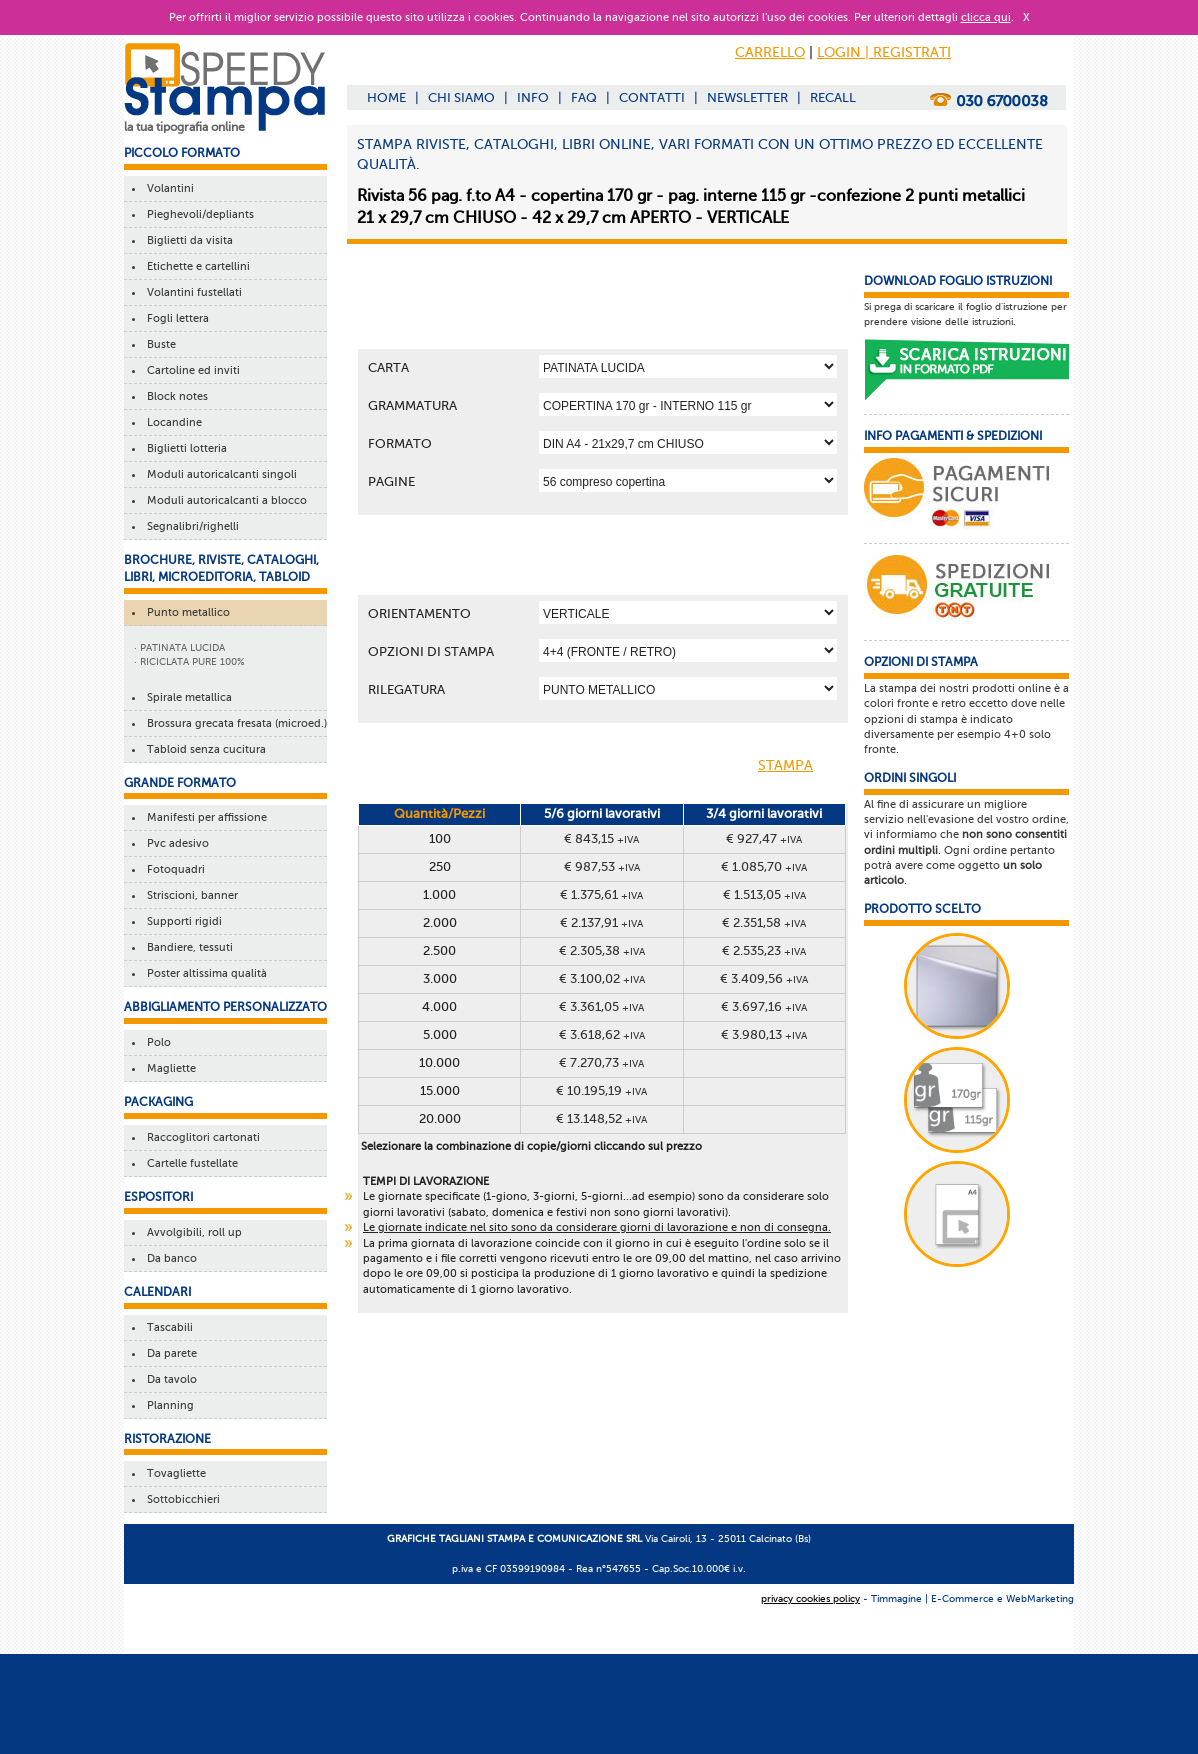  I want to click on Volantini, so click(167, 188).